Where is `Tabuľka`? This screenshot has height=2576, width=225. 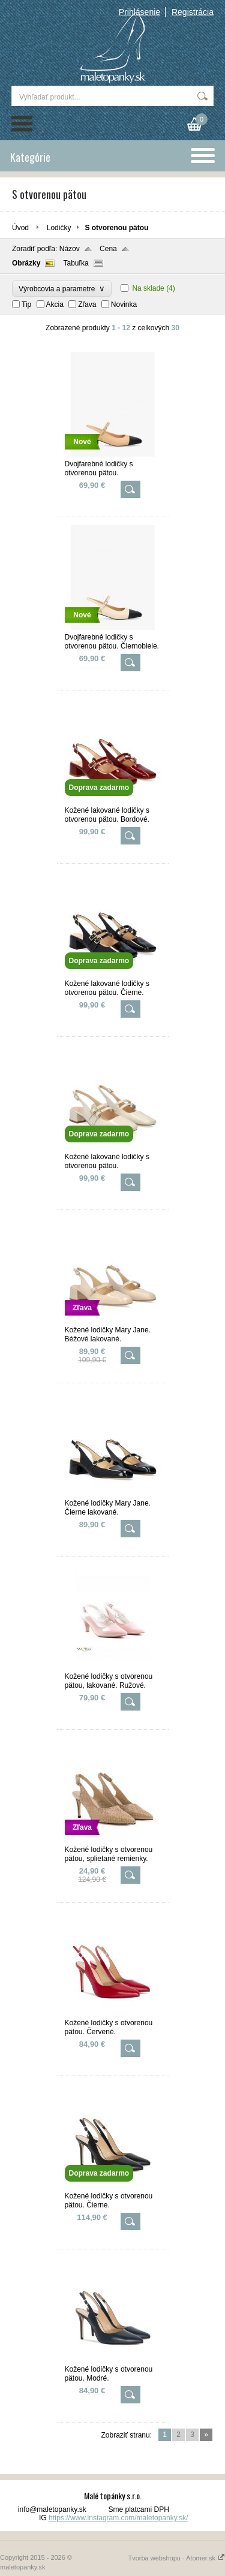
Tabuľka is located at coordinates (75, 263).